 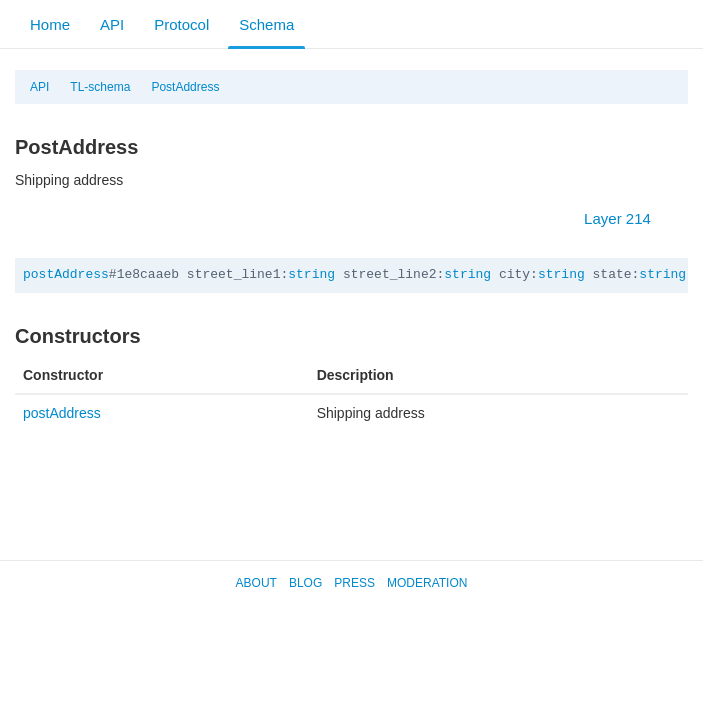 I want to click on postAddress, so click(x=66, y=274).